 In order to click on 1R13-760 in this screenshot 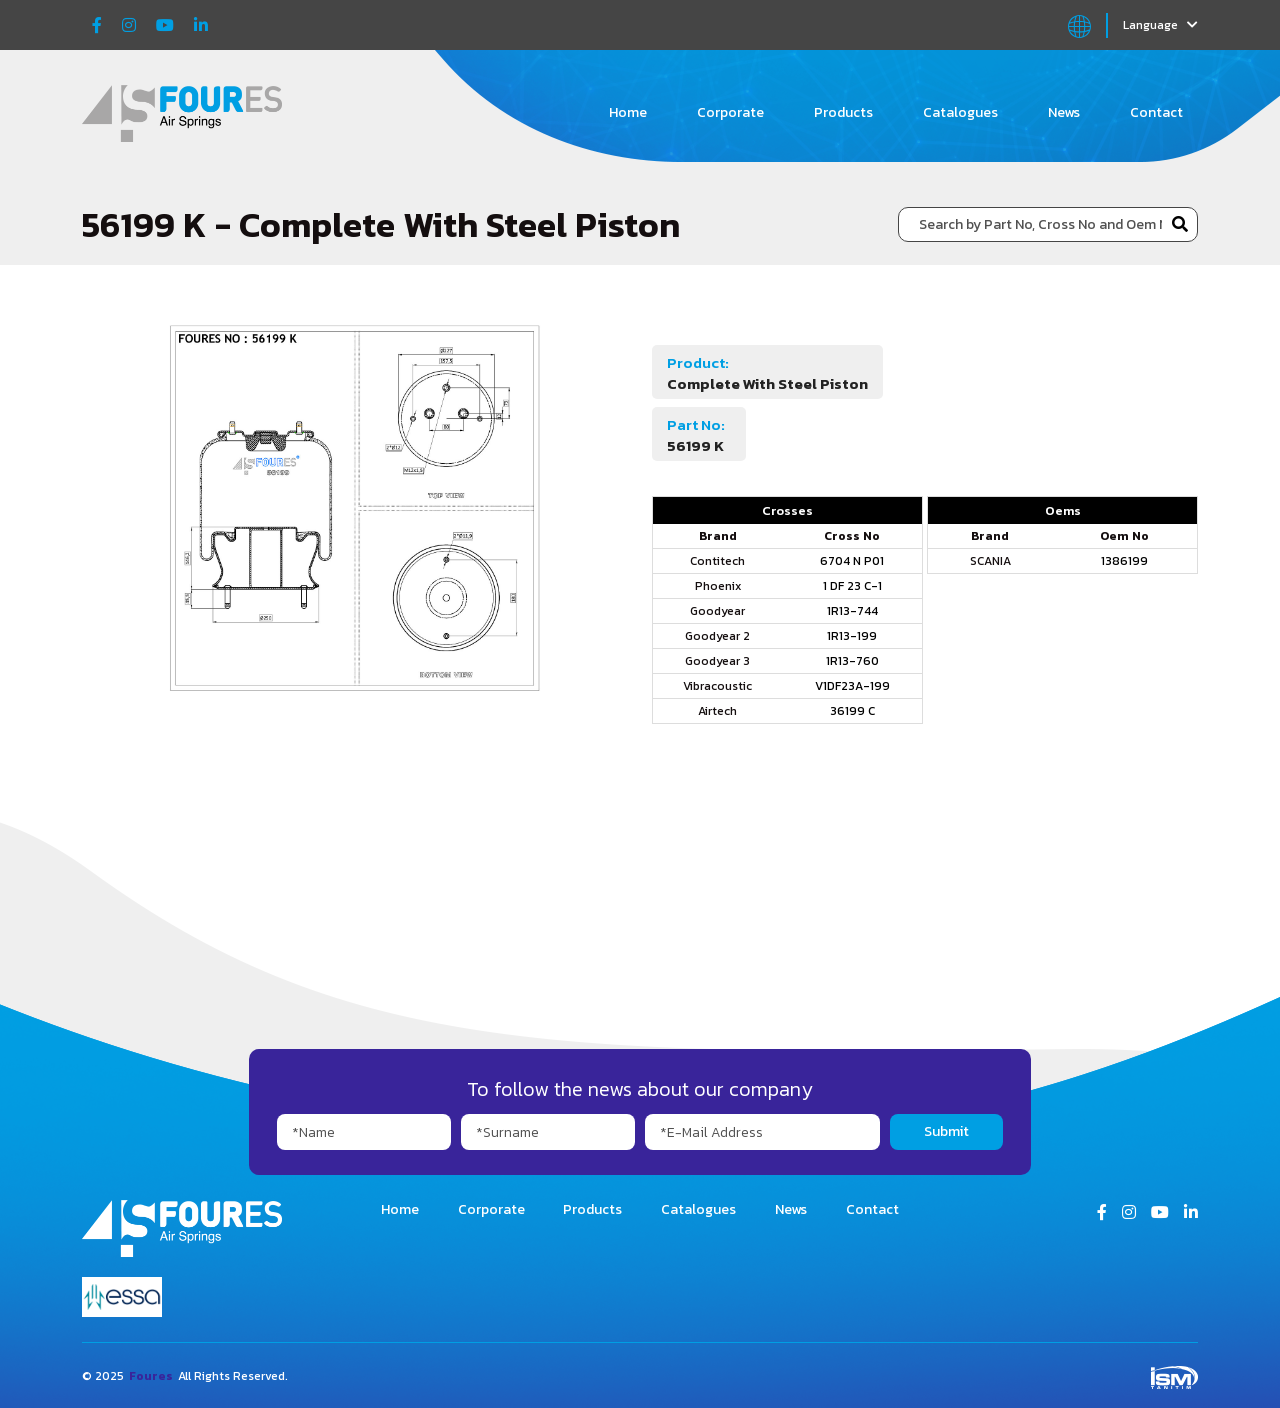, I will do `click(852, 661)`.